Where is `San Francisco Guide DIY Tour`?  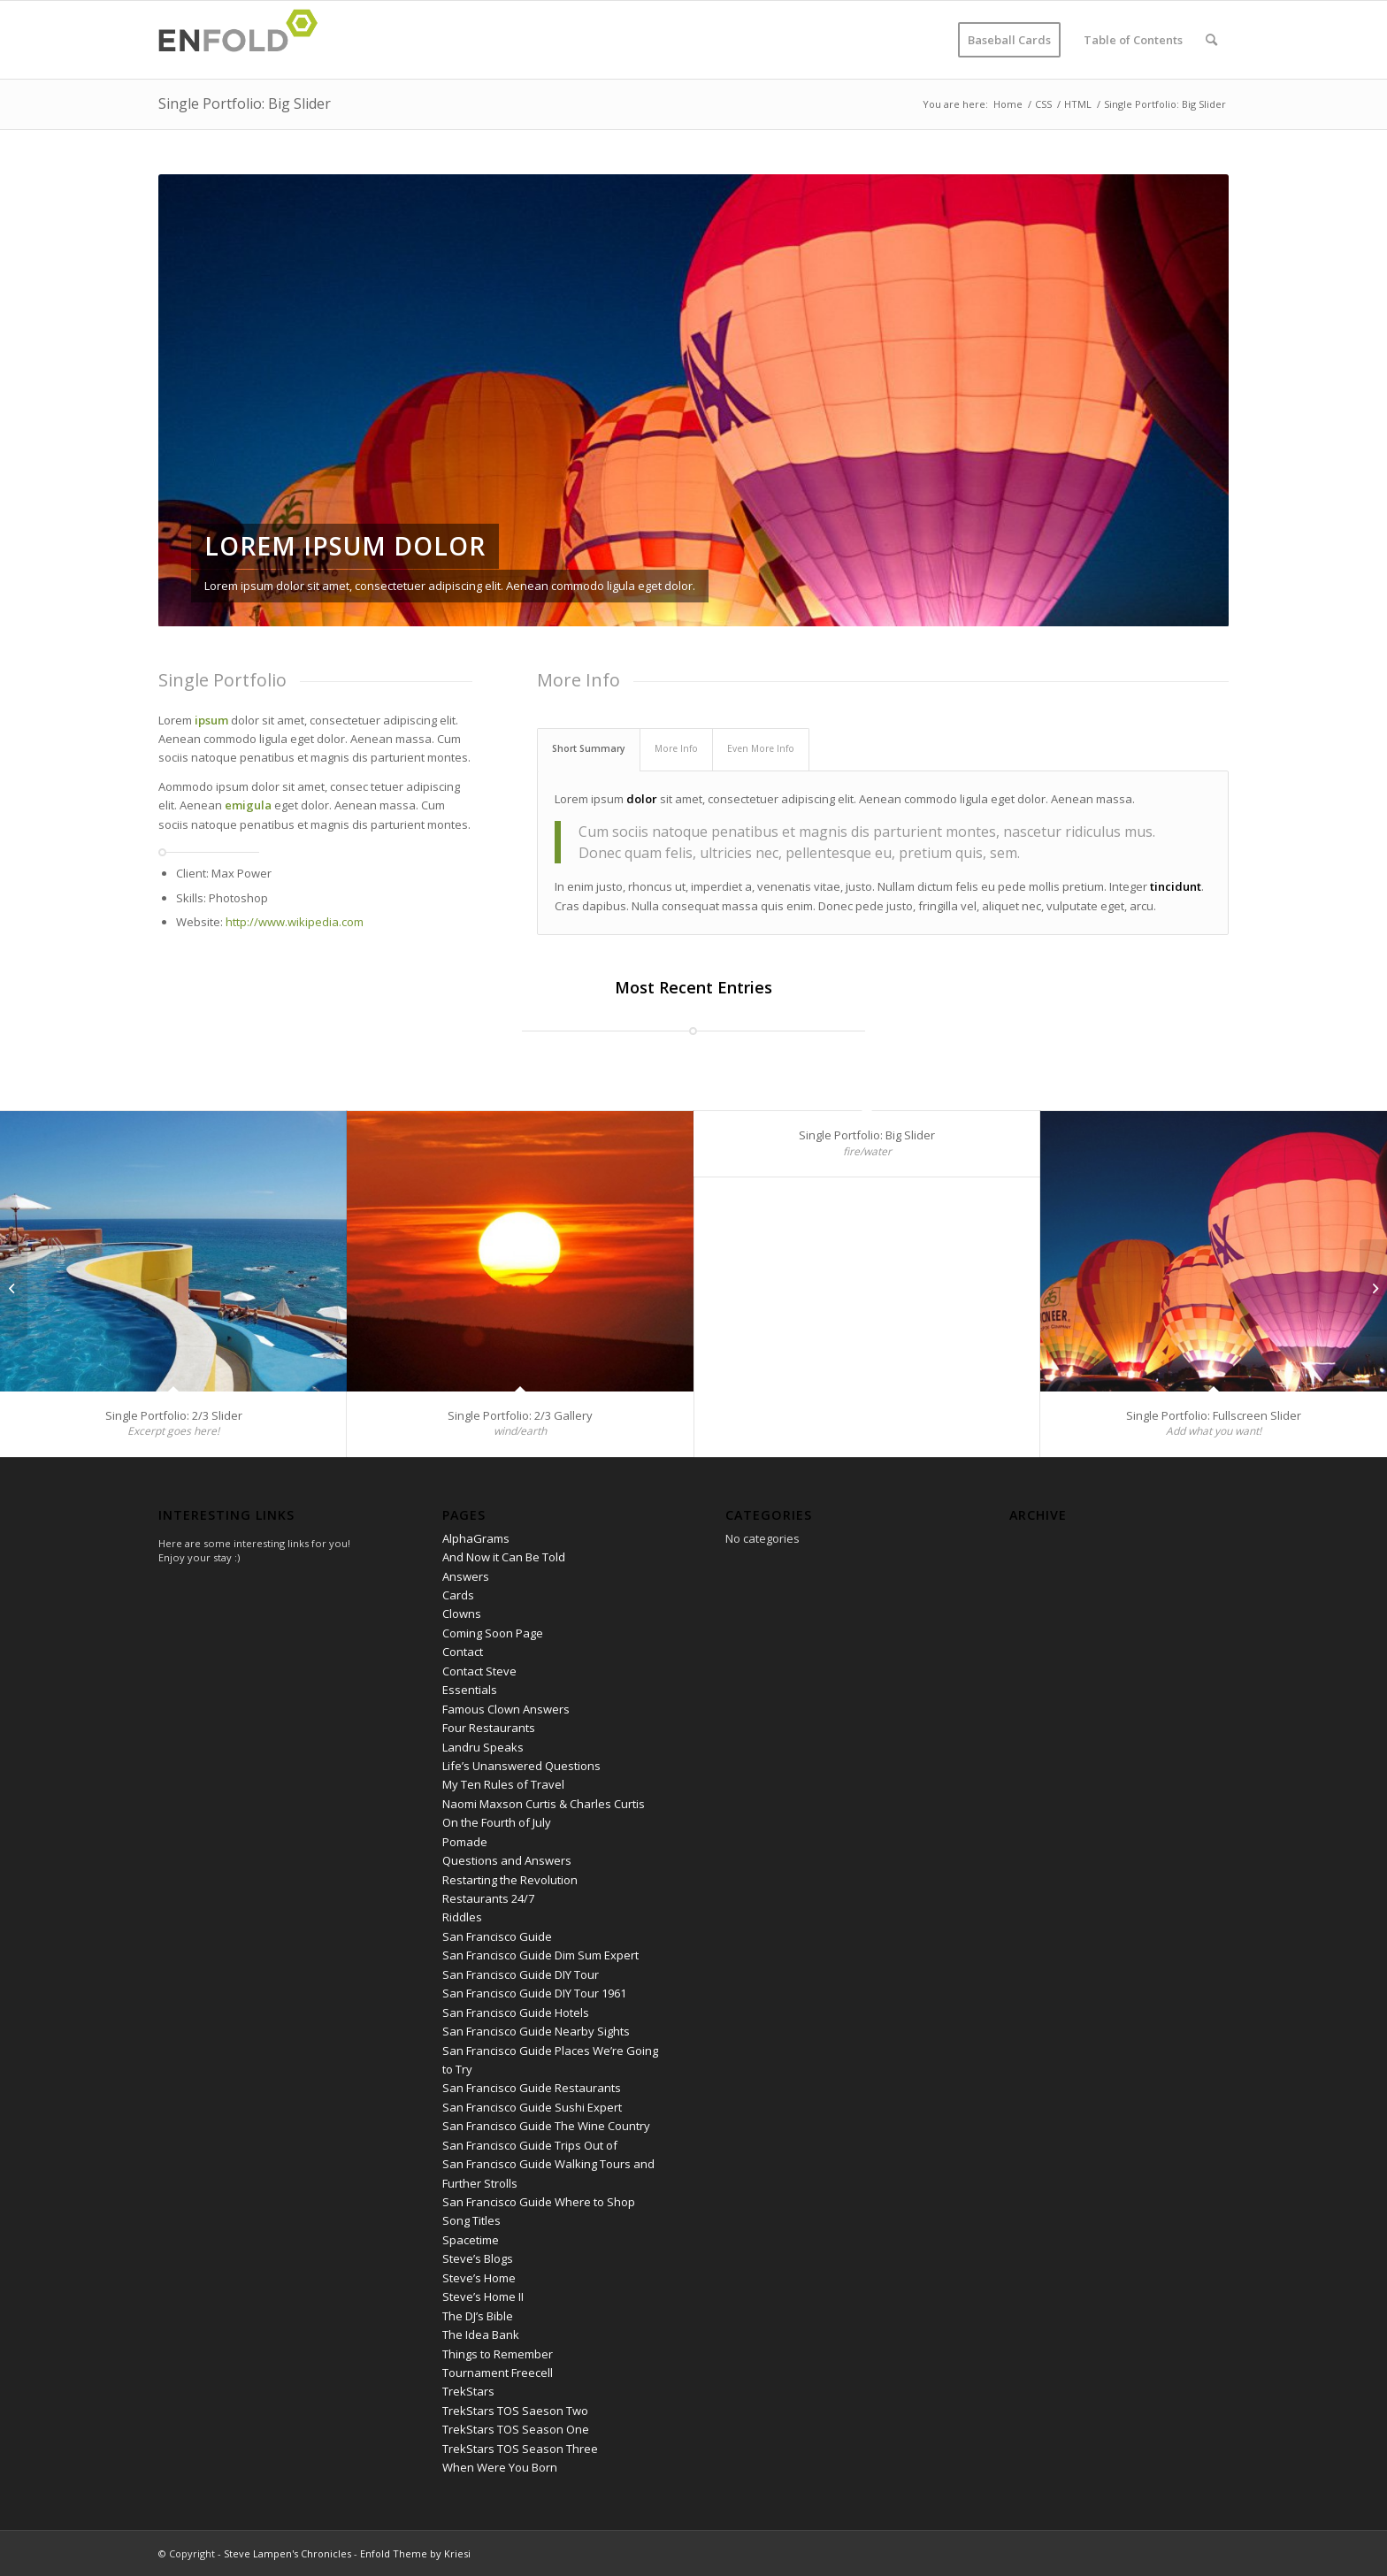 San Francisco Guide DIY Tour is located at coordinates (520, 1974).